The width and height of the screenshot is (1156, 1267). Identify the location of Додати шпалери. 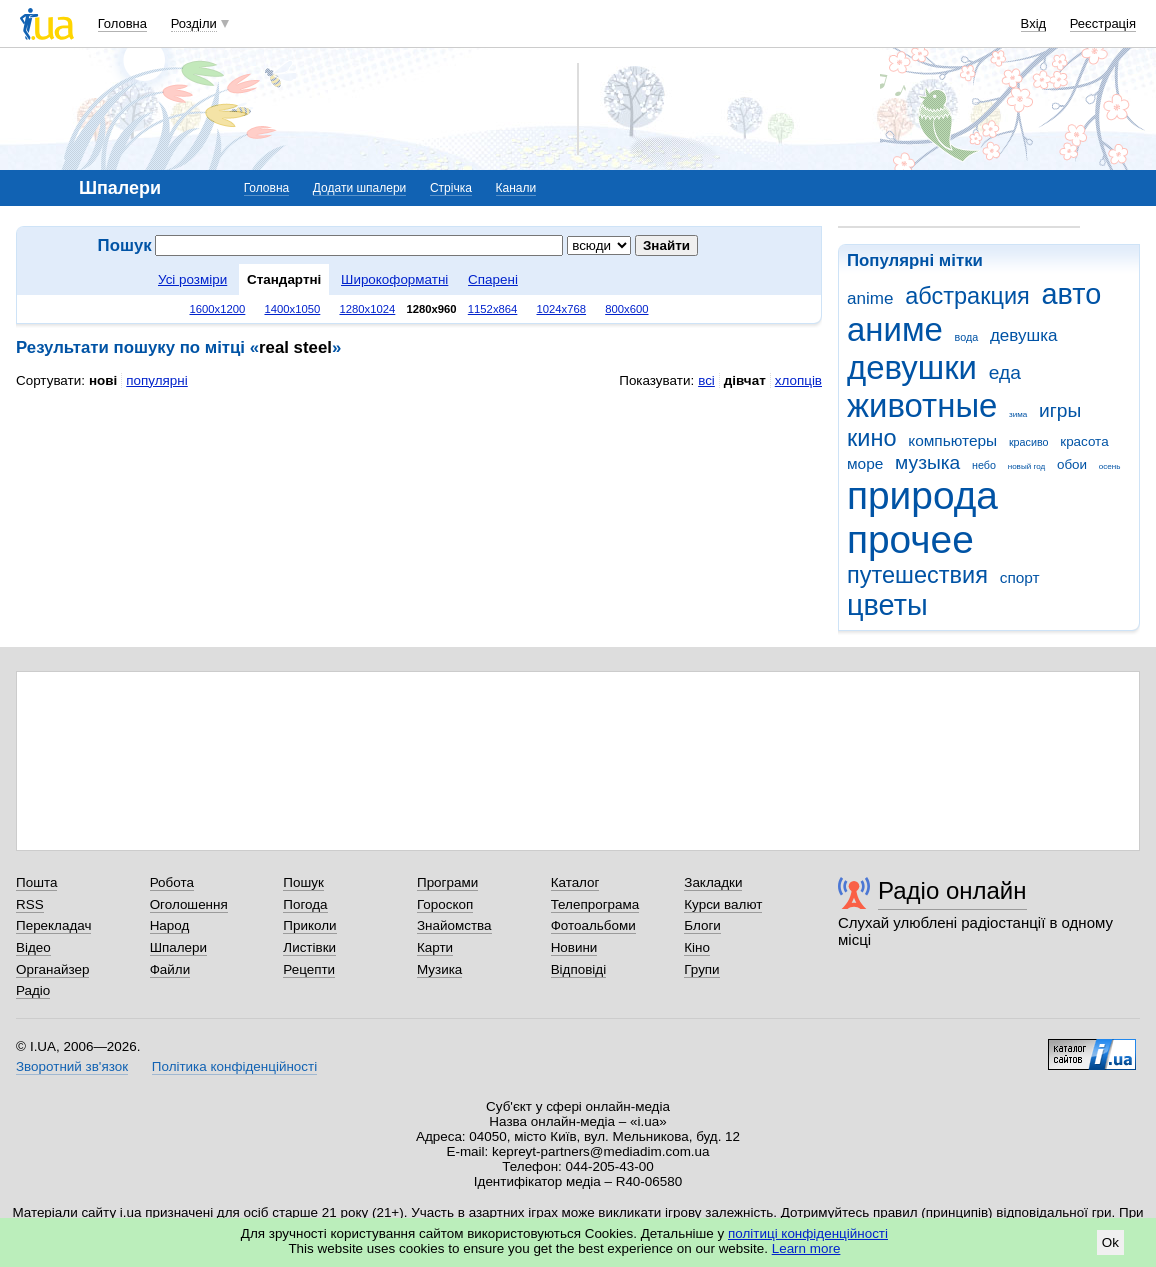
(359, 188).